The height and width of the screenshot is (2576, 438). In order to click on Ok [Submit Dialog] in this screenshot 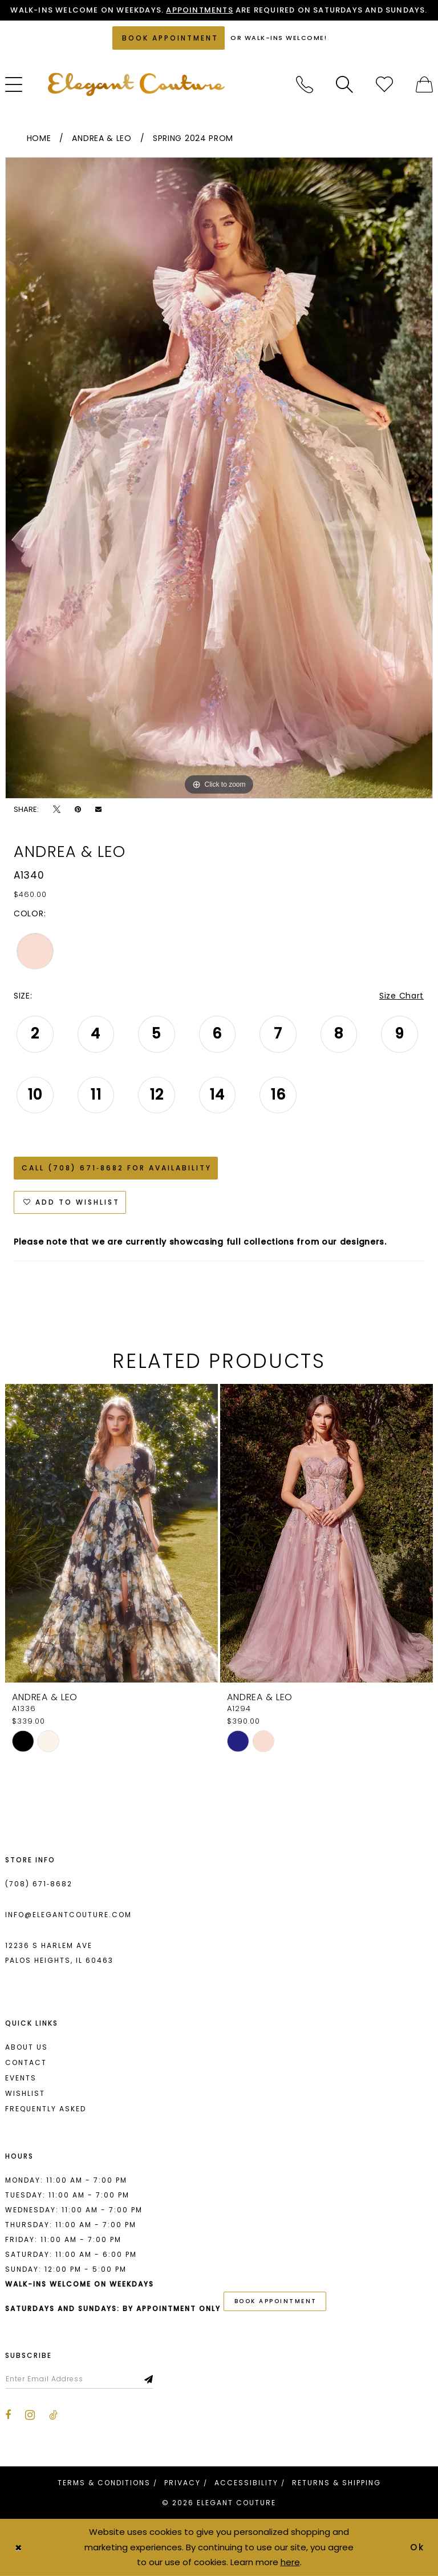, I will do `click(418, 2547)`.